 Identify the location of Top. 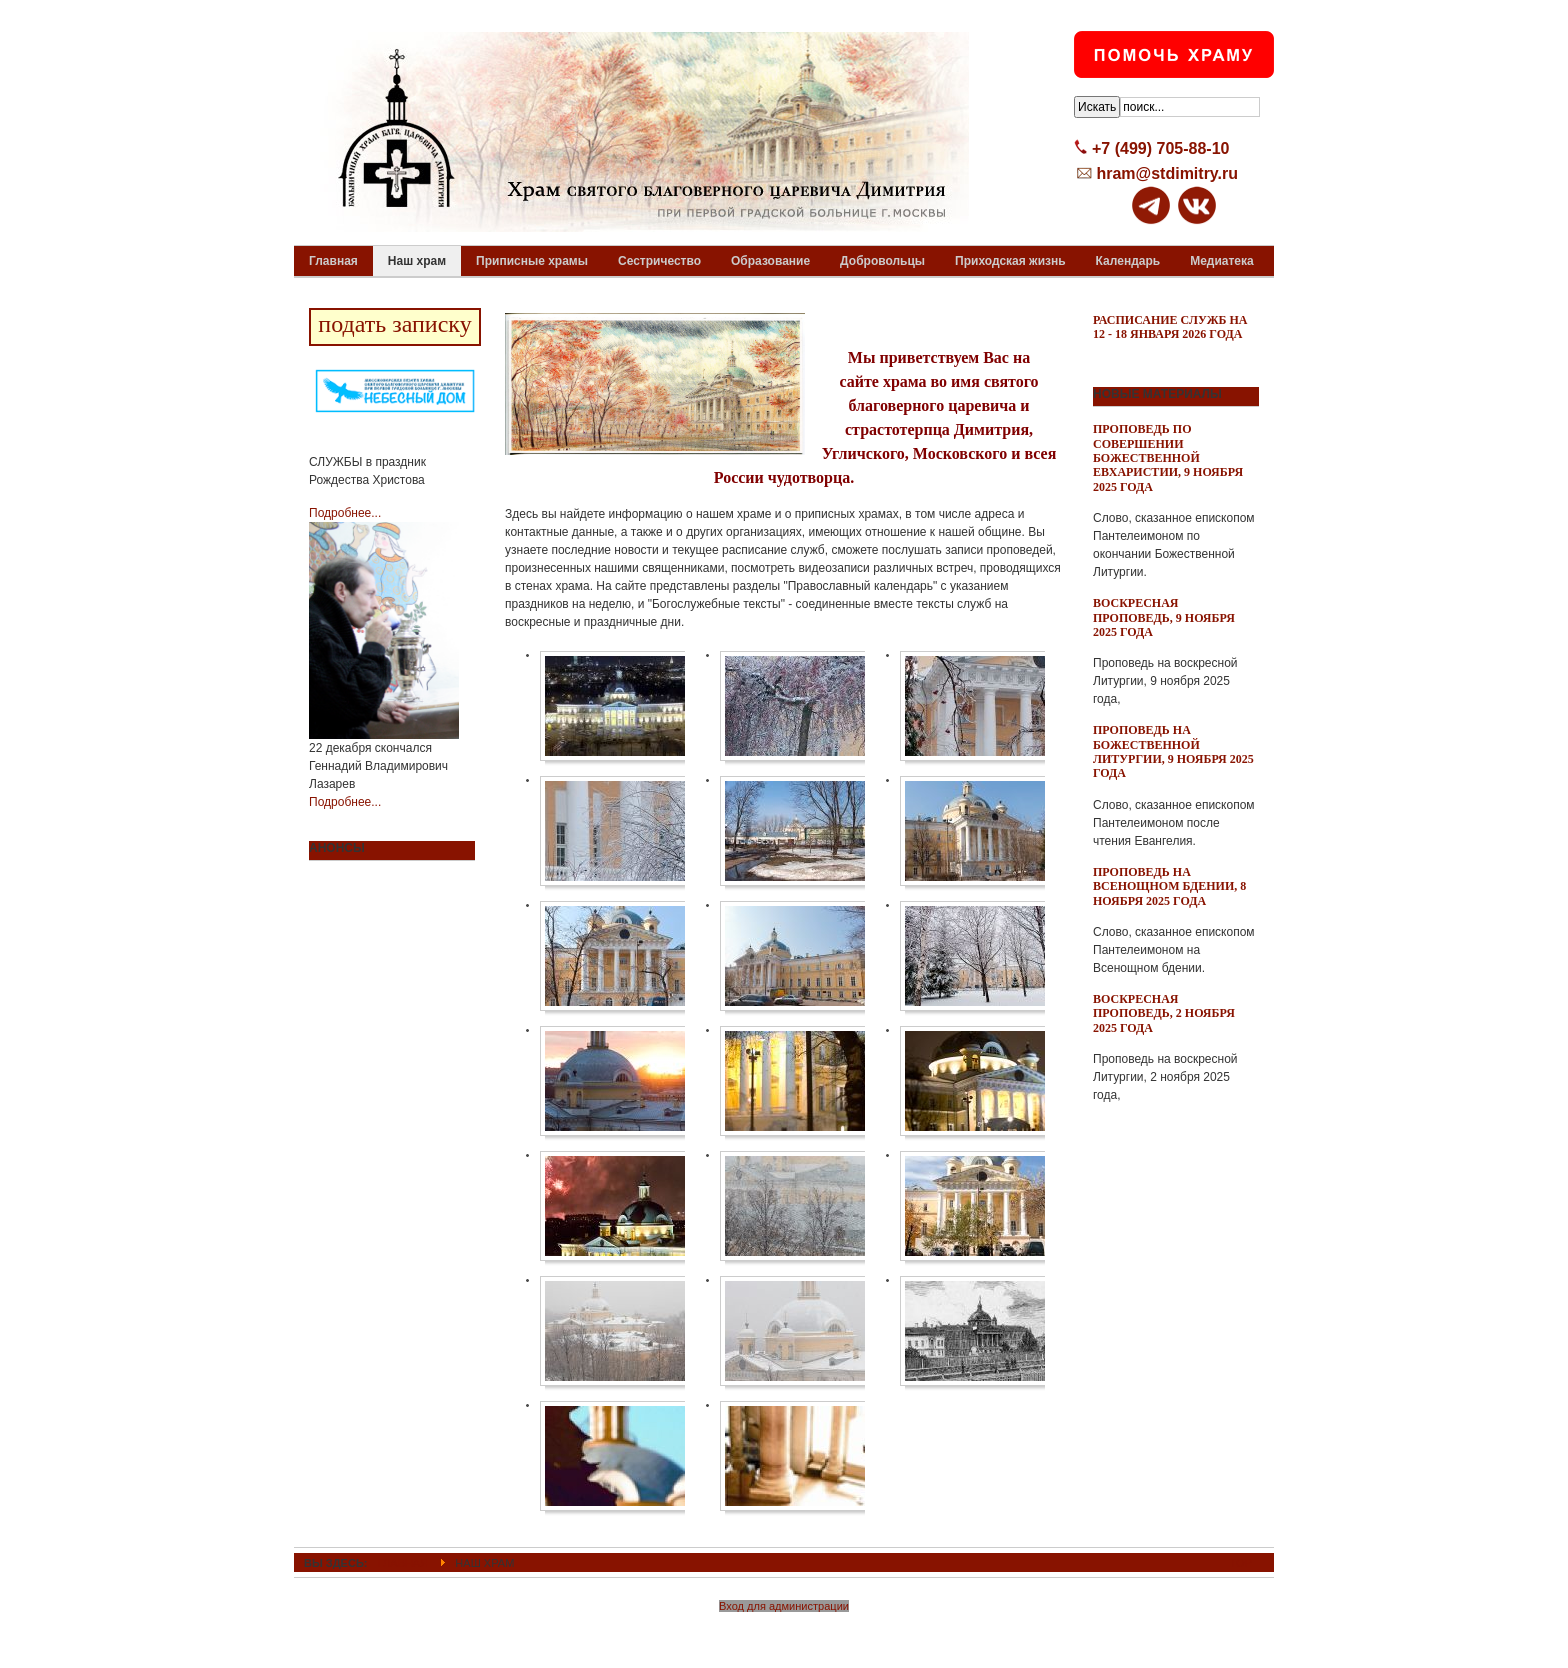
(1241, 1563).